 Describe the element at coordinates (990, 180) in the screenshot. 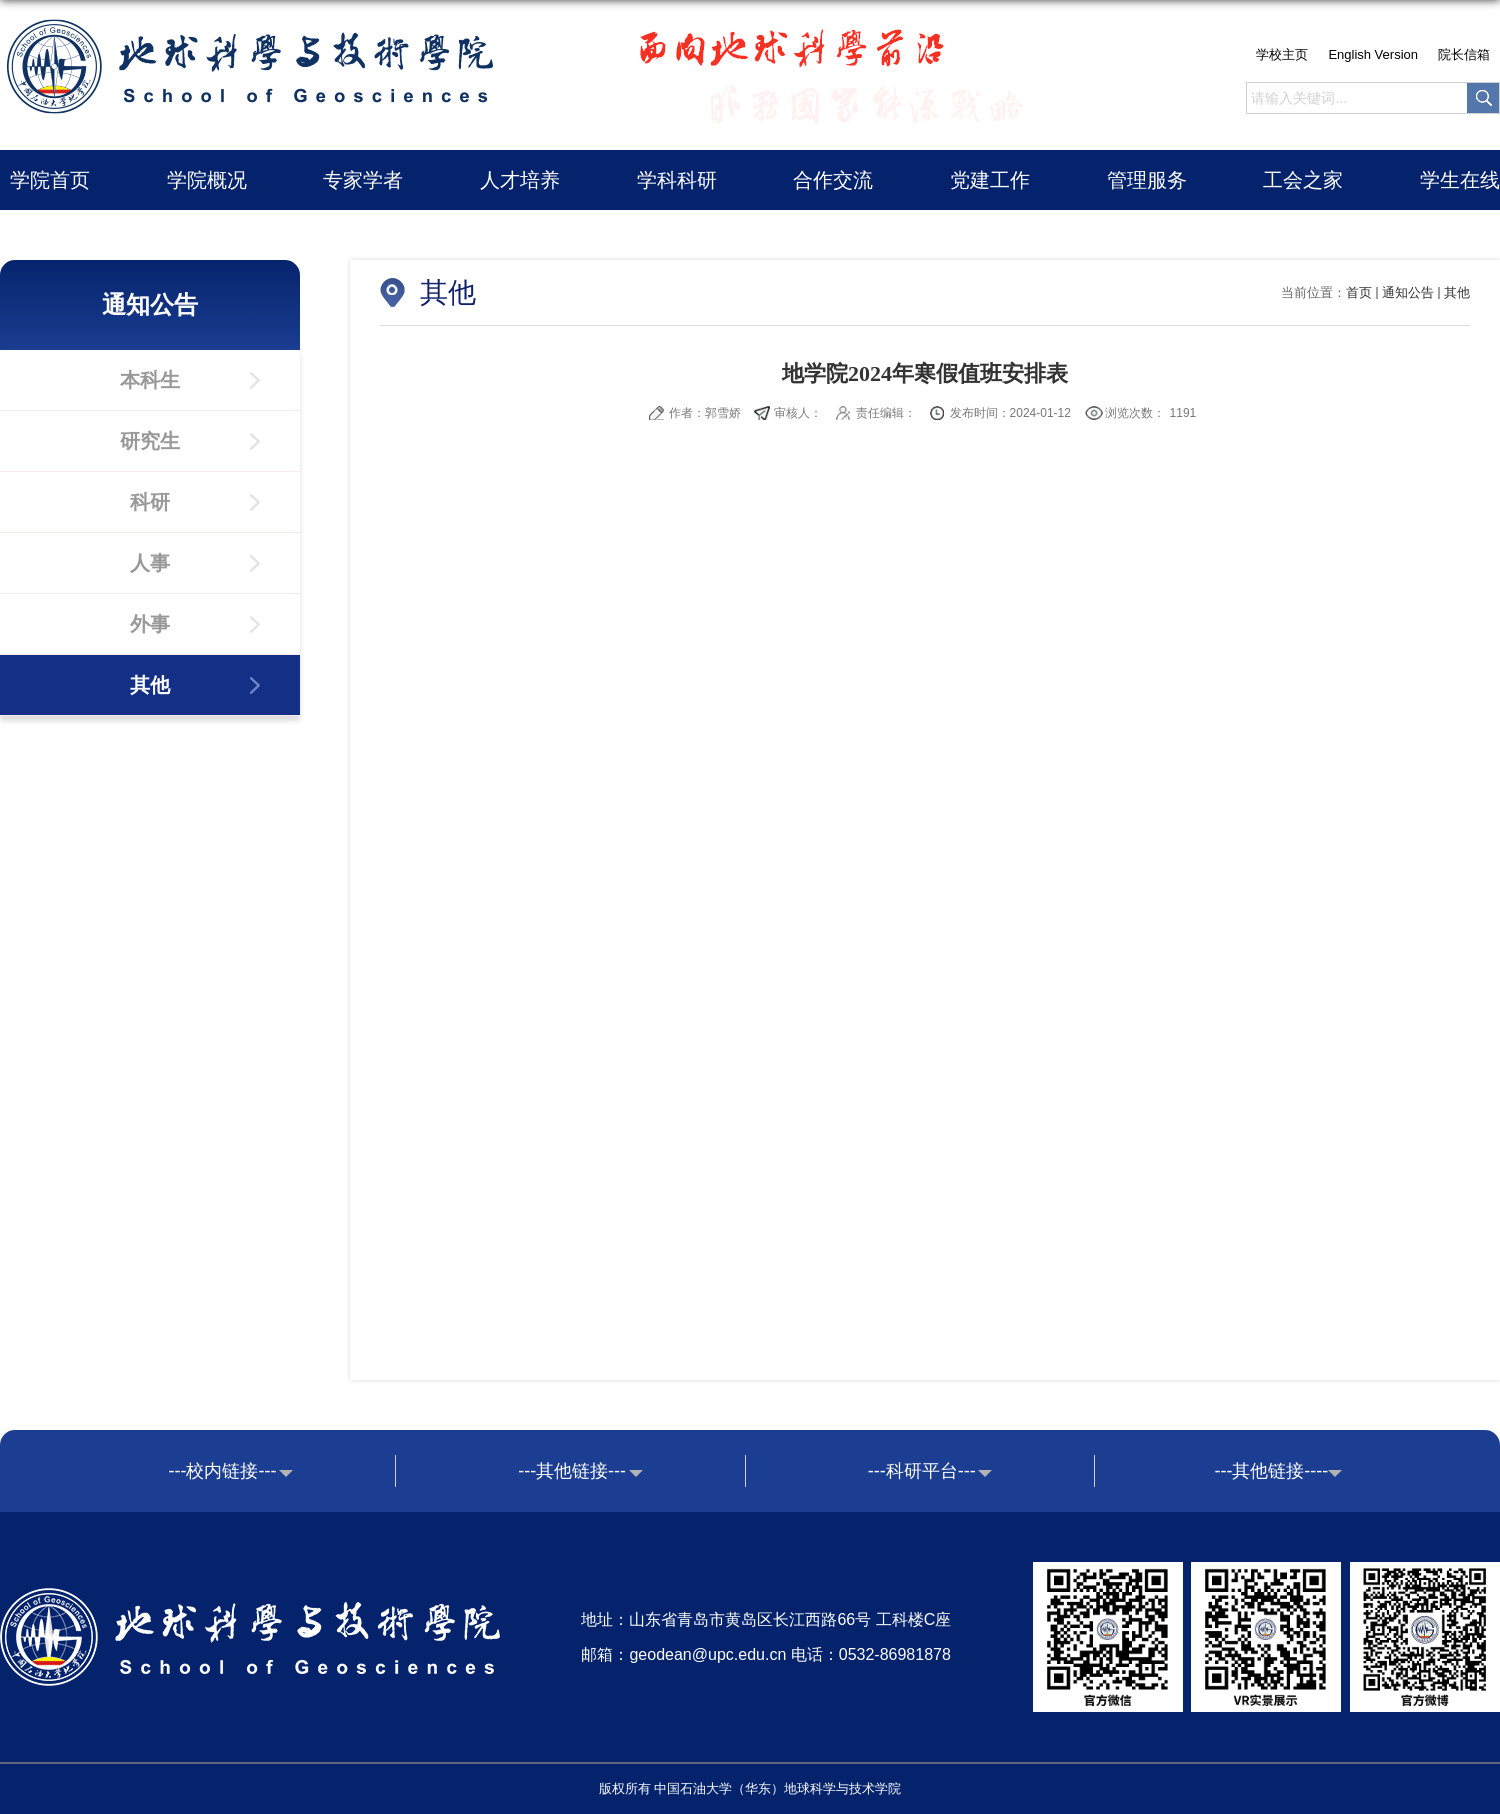

I see `党建工作` at that location.